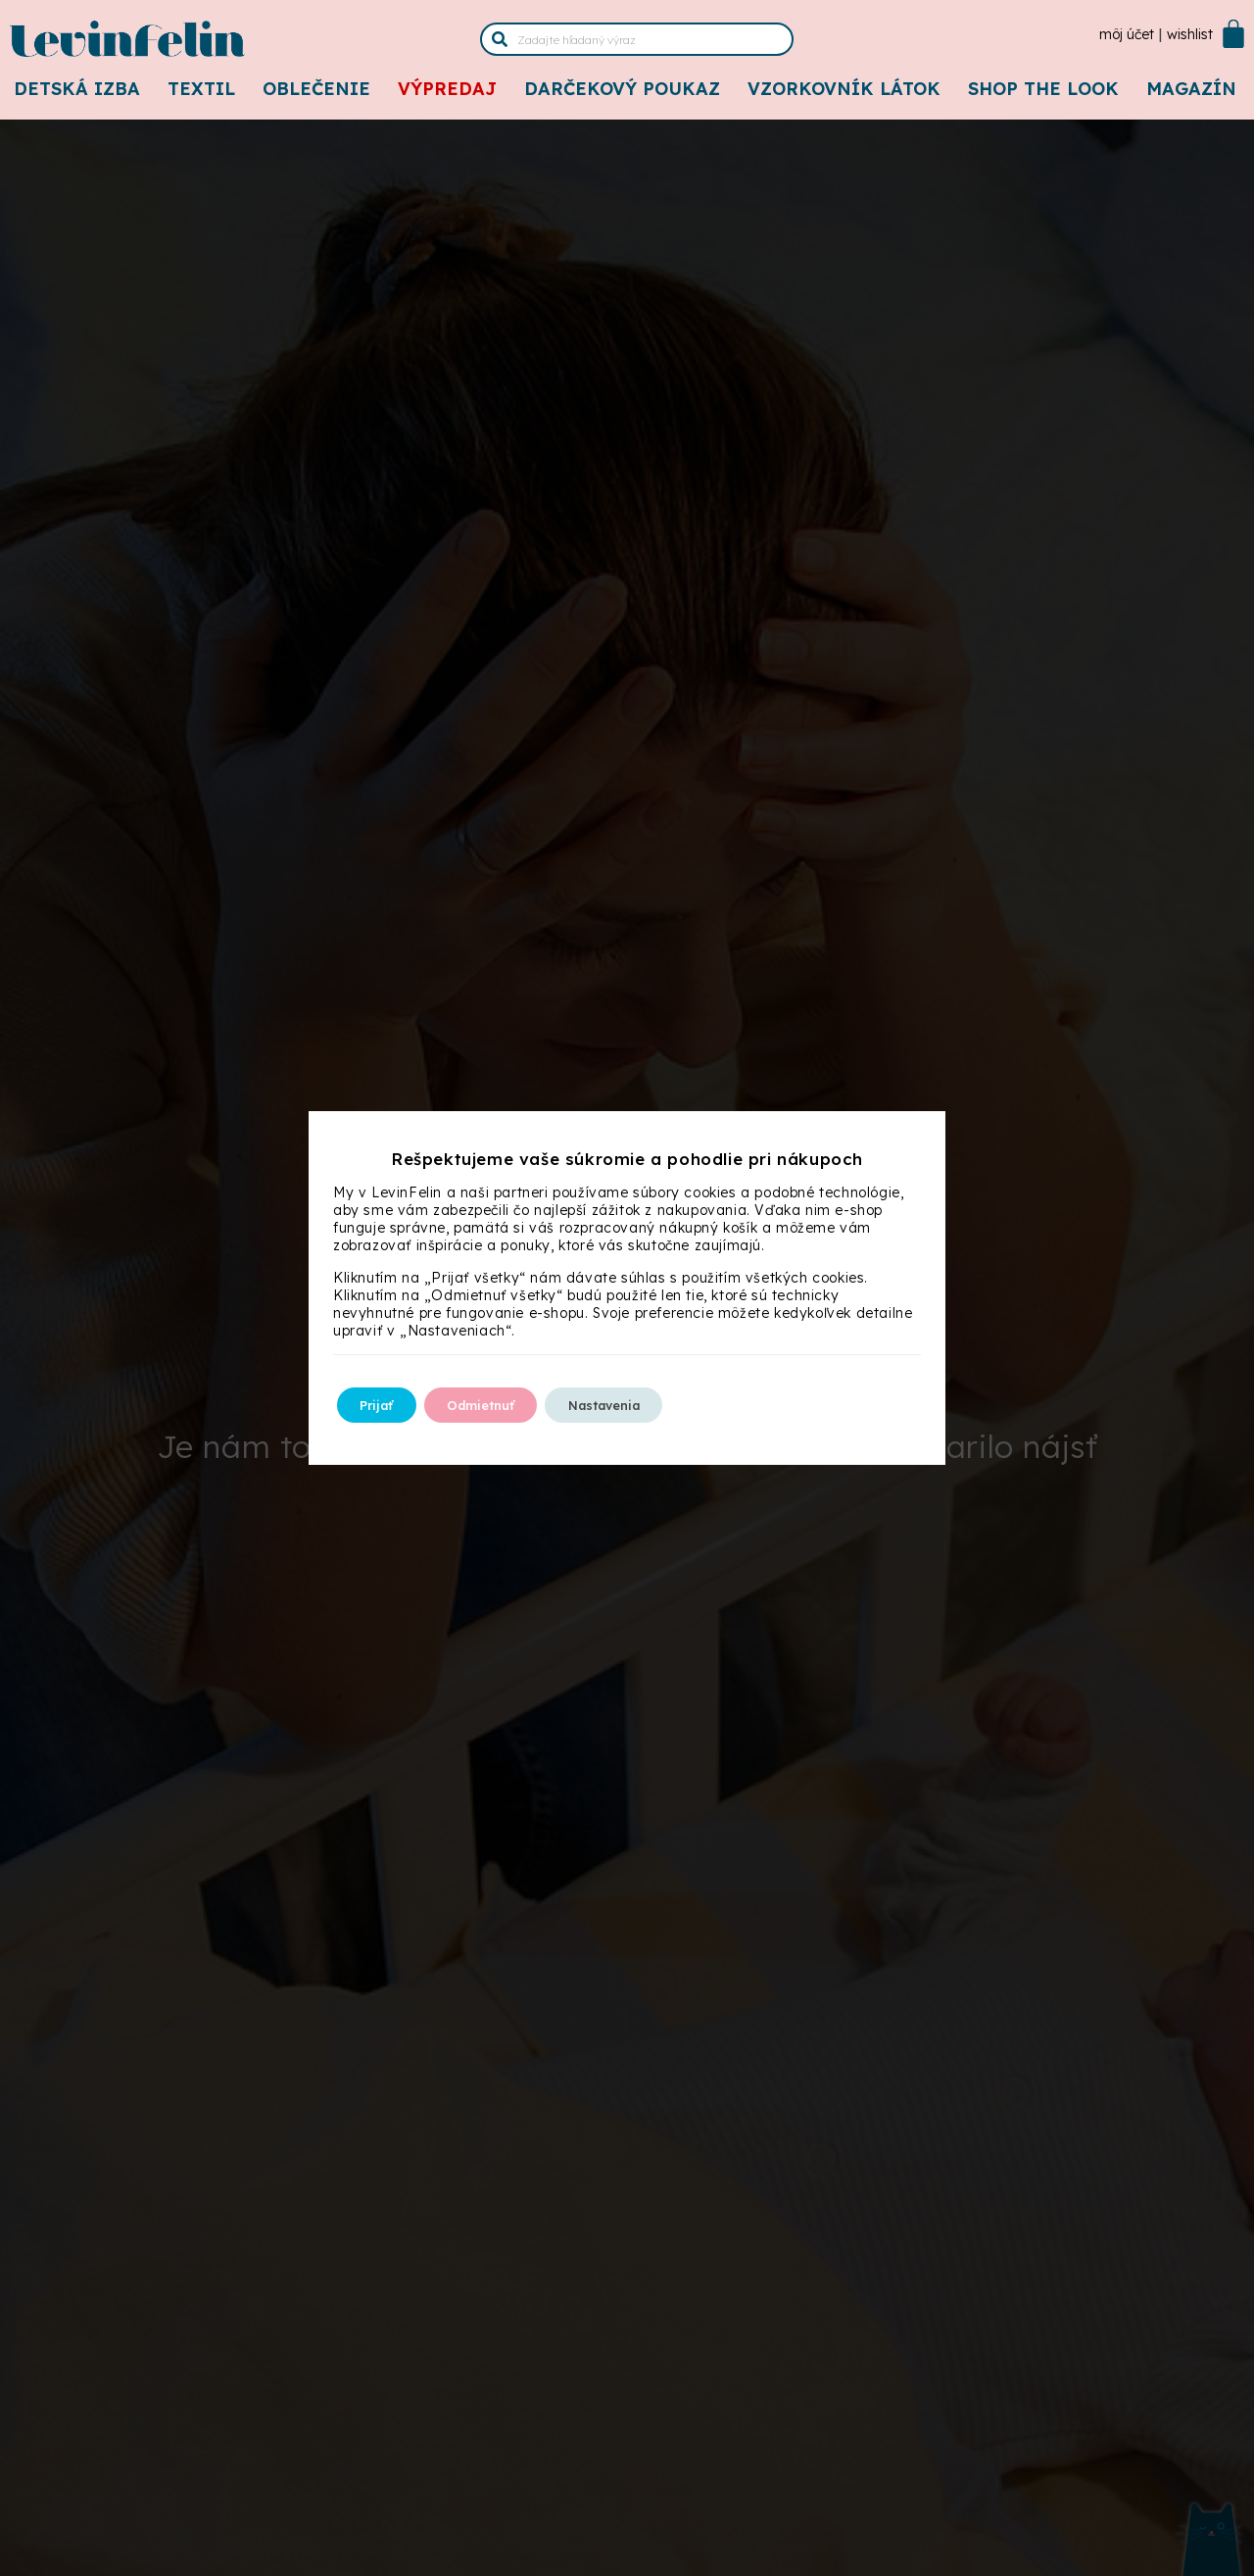 The image size is (1254, 2576). What do you see at coordinates (657, 1405) in the screenshot?
I see `Nastavenia` at bounding box center [657, 1405].